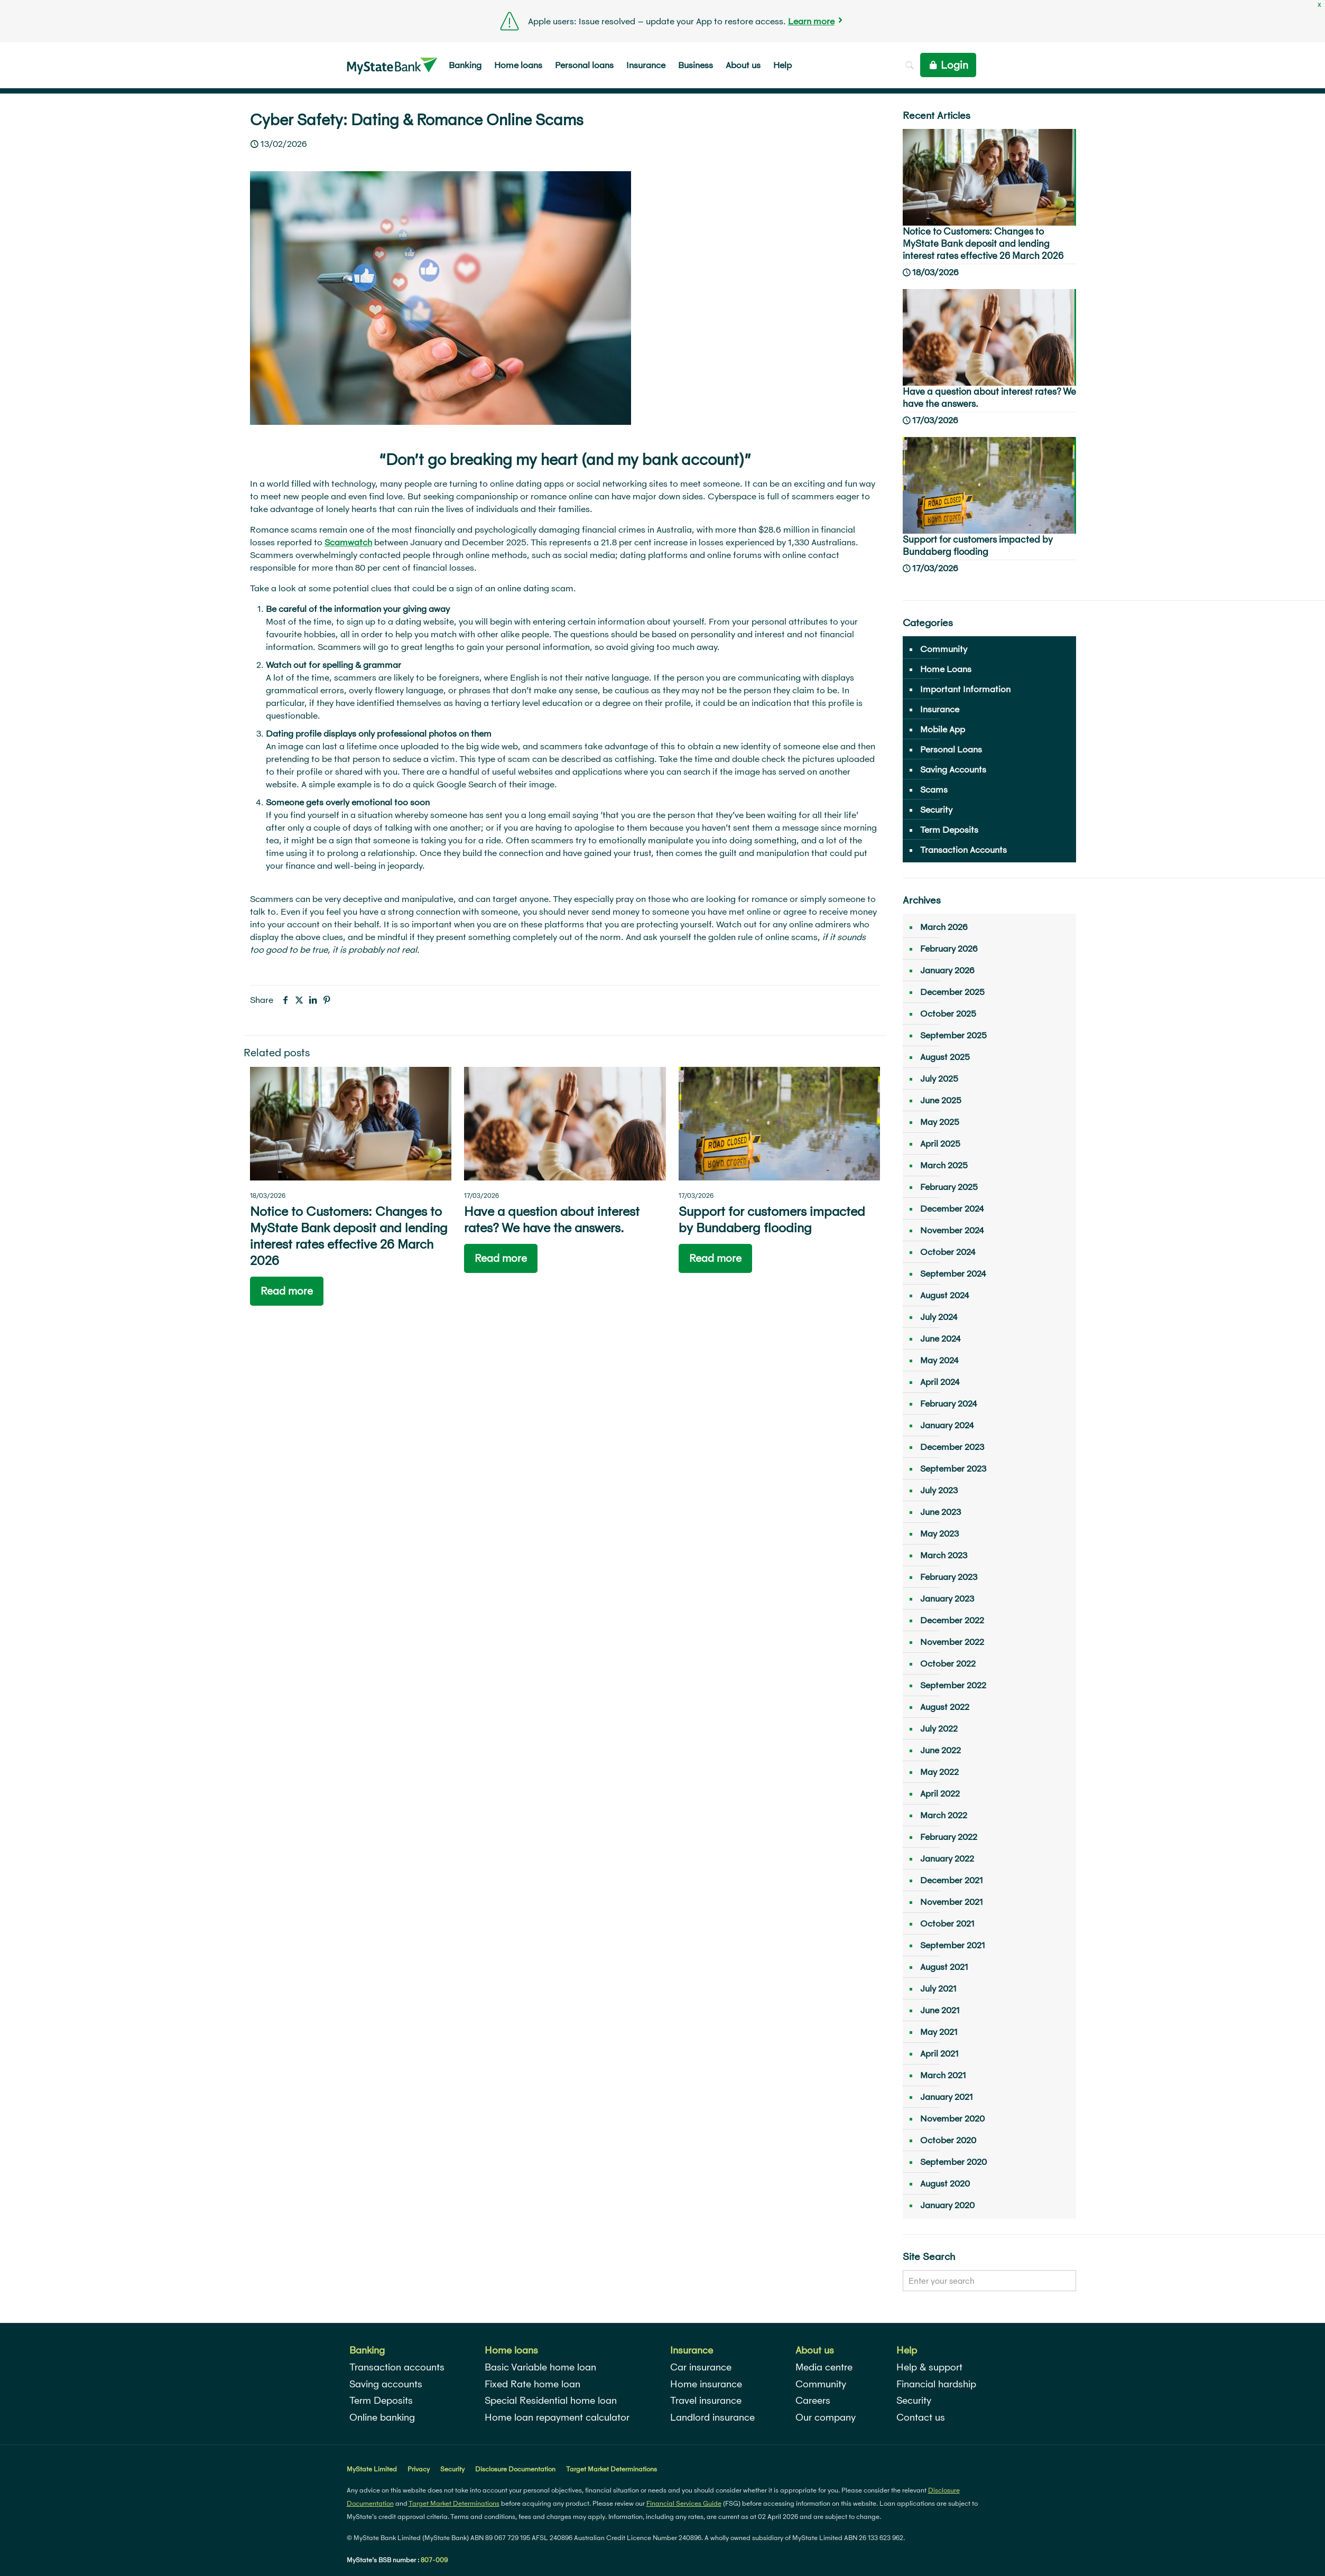  I want to click on March 2022, so click(943, 1815).